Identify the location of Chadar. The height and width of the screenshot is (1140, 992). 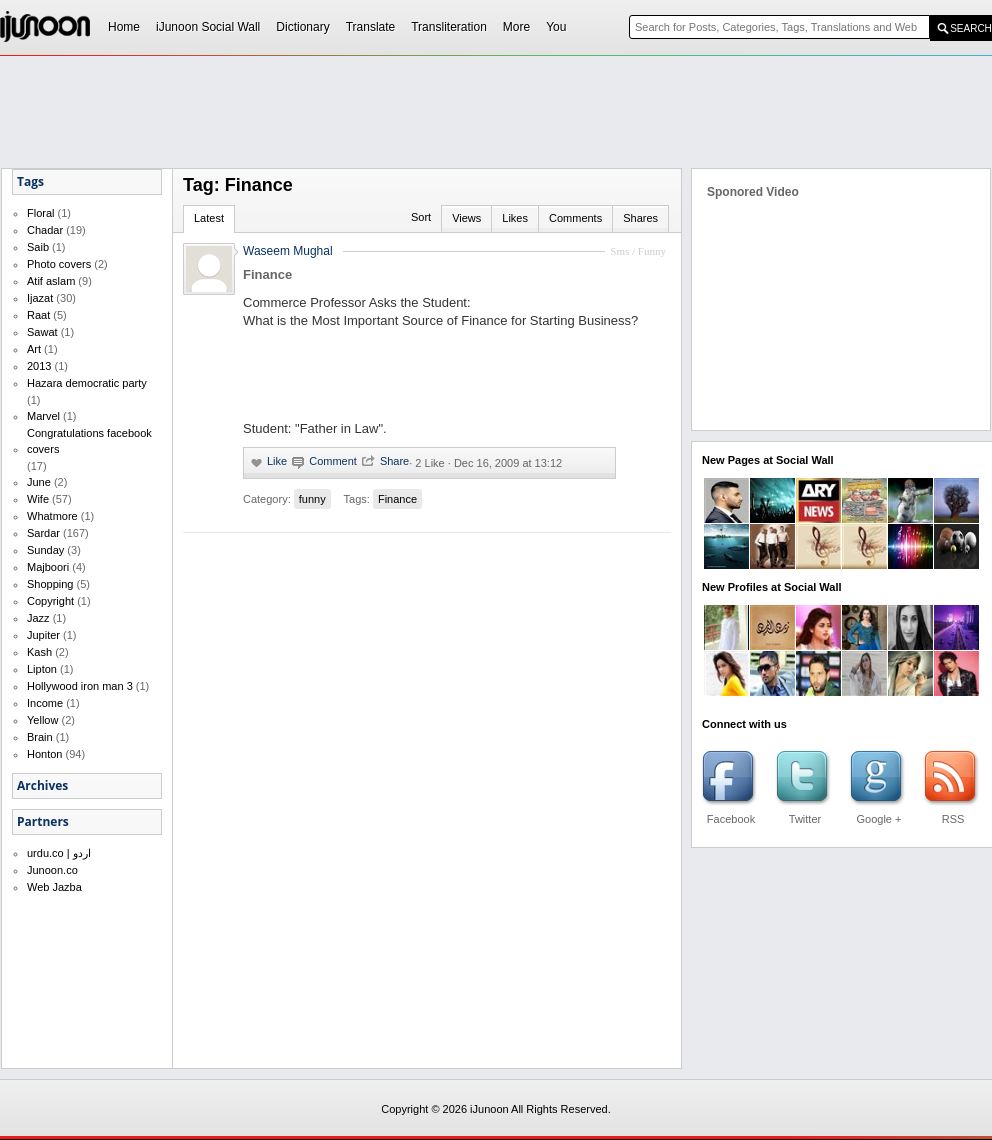
(45, 230).